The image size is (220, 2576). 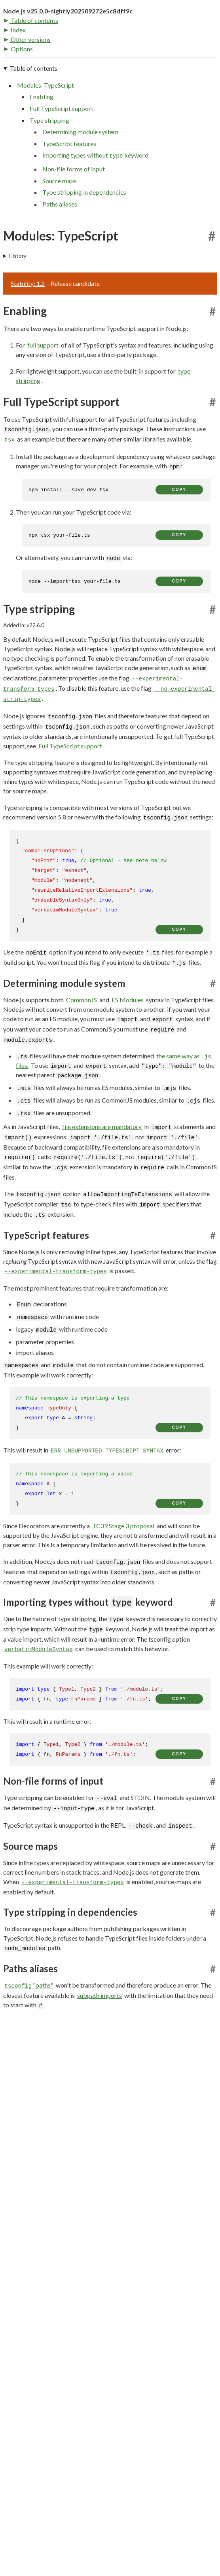 I want to click on Paths aliases, so click(x=59, y=260).